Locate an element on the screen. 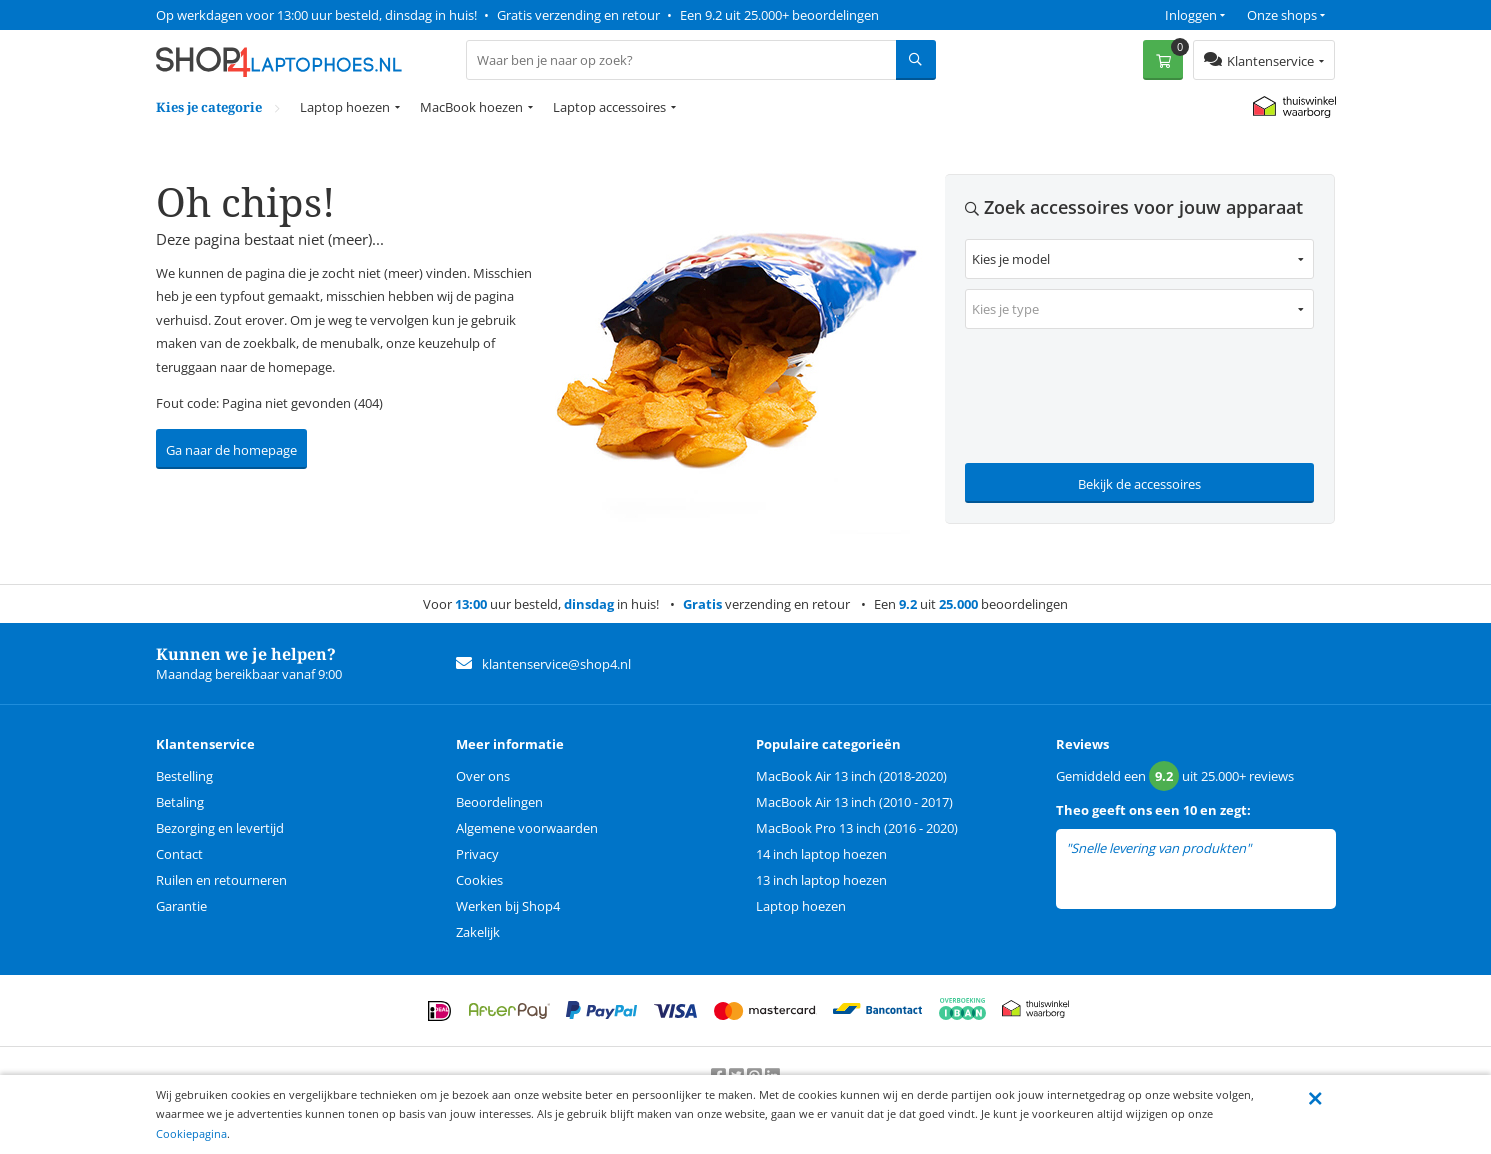 The height and width of the screenshot is (1154, 1491). MacBook Air 13 inch (2010 - 2017) is located at coordinates (854, 802).